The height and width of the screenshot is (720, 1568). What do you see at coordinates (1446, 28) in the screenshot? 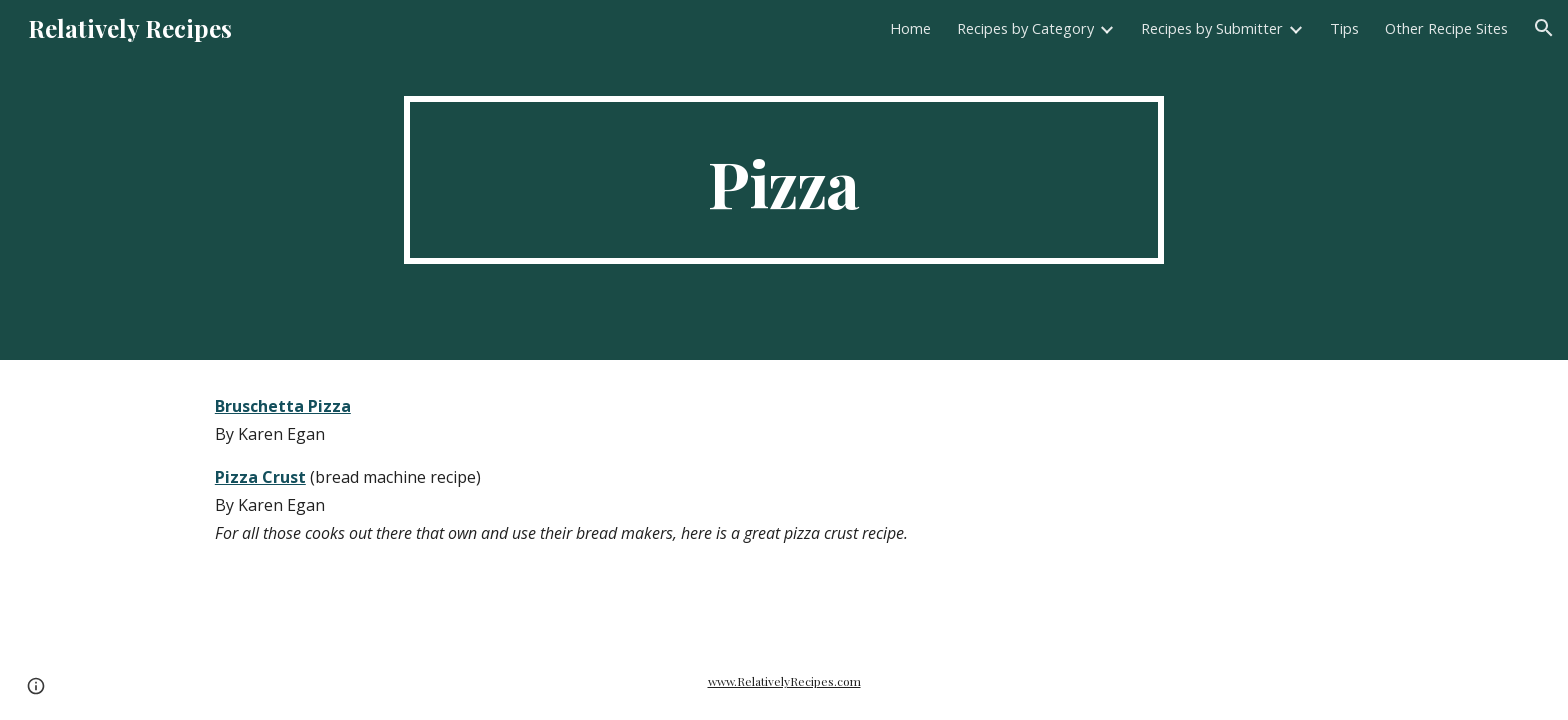
I see `Other Recipe Sites [link]` at bounding box center [1446, 28].